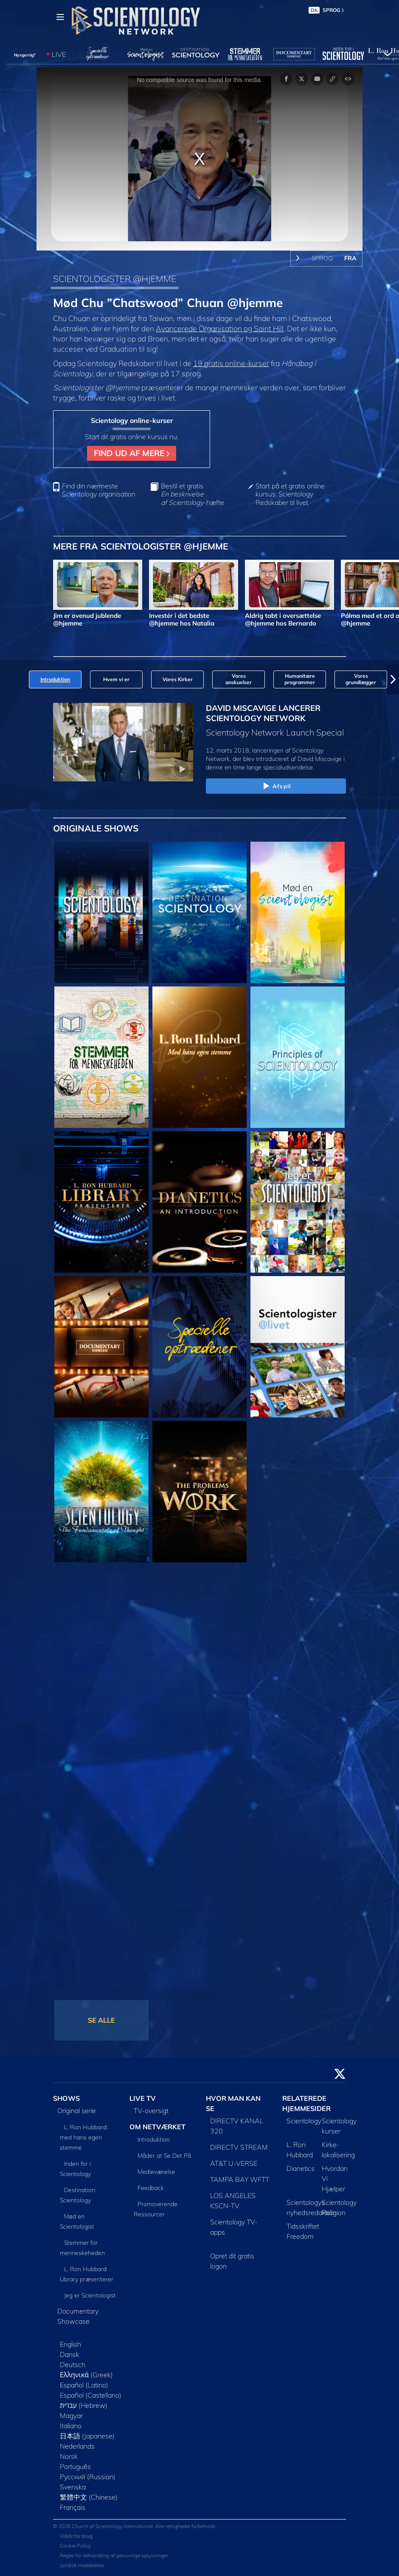  I want to click on © 2026 Church of Scientology International. Alle rettigheder forbeholdt., so click(134, 2526).